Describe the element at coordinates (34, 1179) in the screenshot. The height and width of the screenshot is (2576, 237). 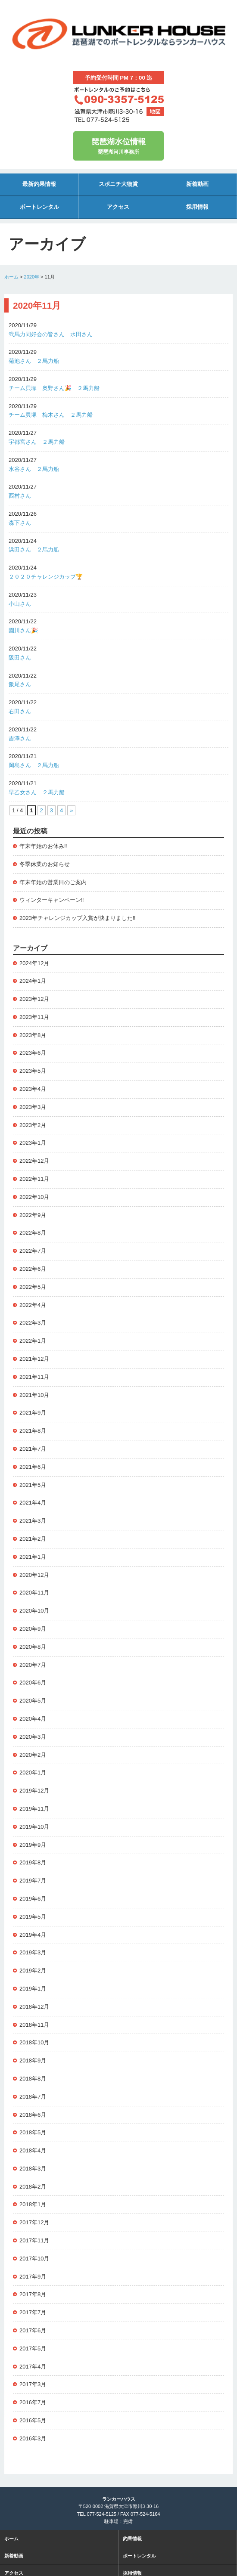
I see `2022年11月` at that location.